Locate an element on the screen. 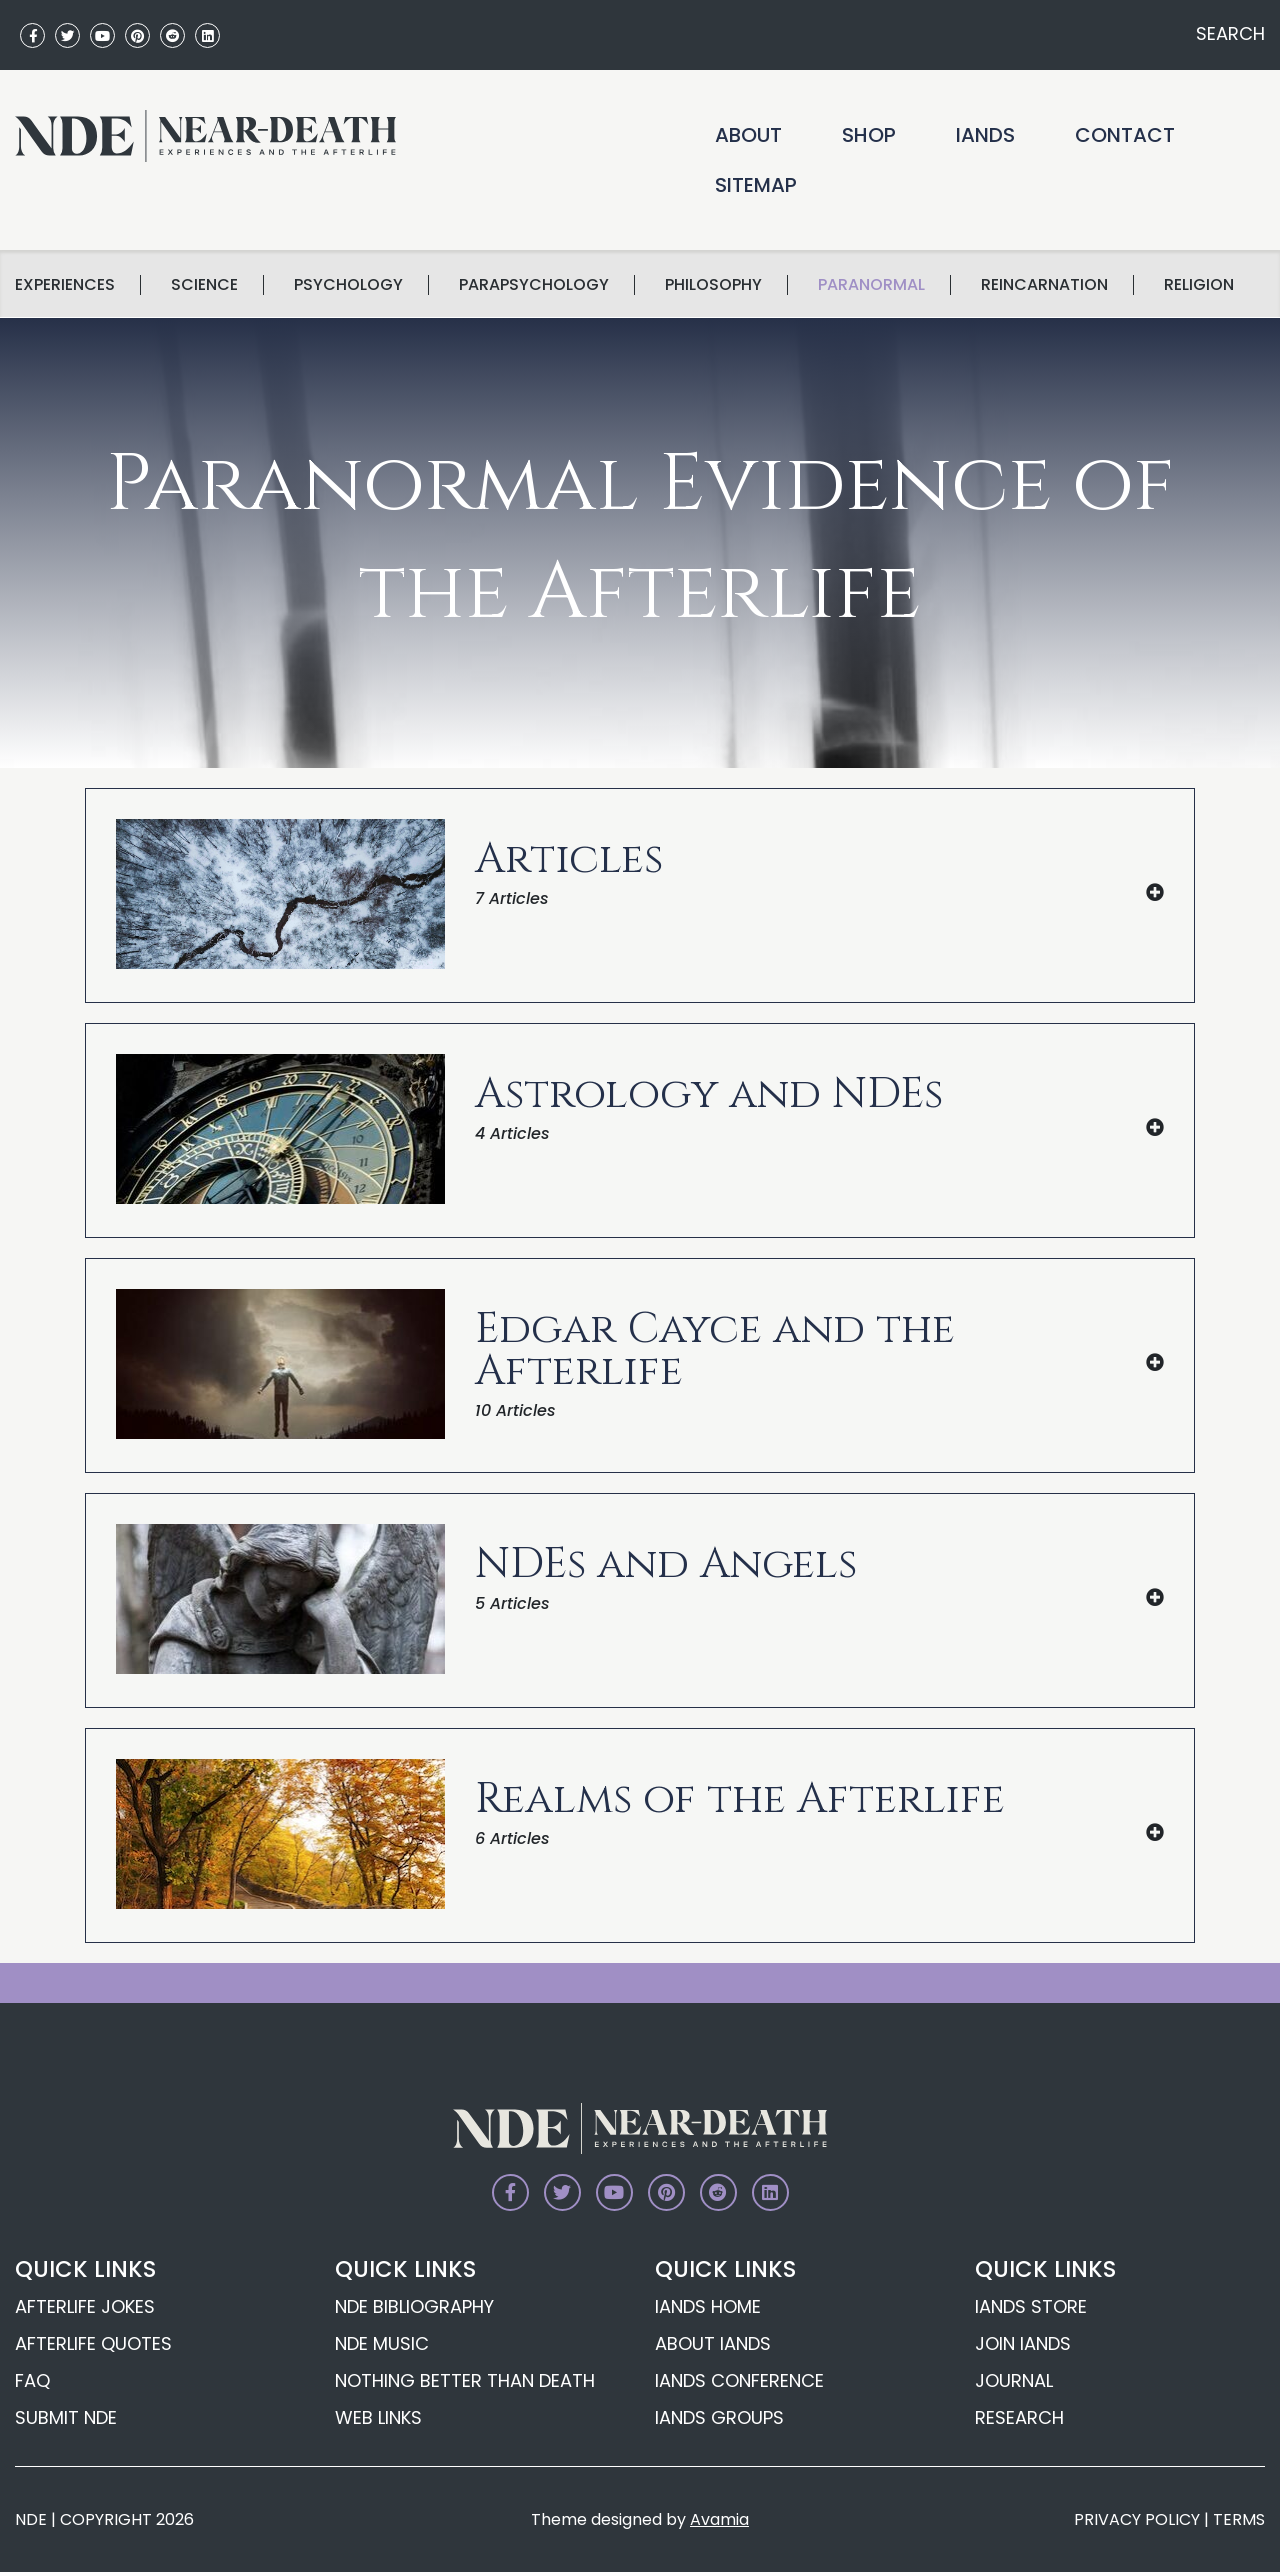 The width and height of the screenshot is (1280, 2572). Afterlife Jokes is located at coordinates (85, 2306).